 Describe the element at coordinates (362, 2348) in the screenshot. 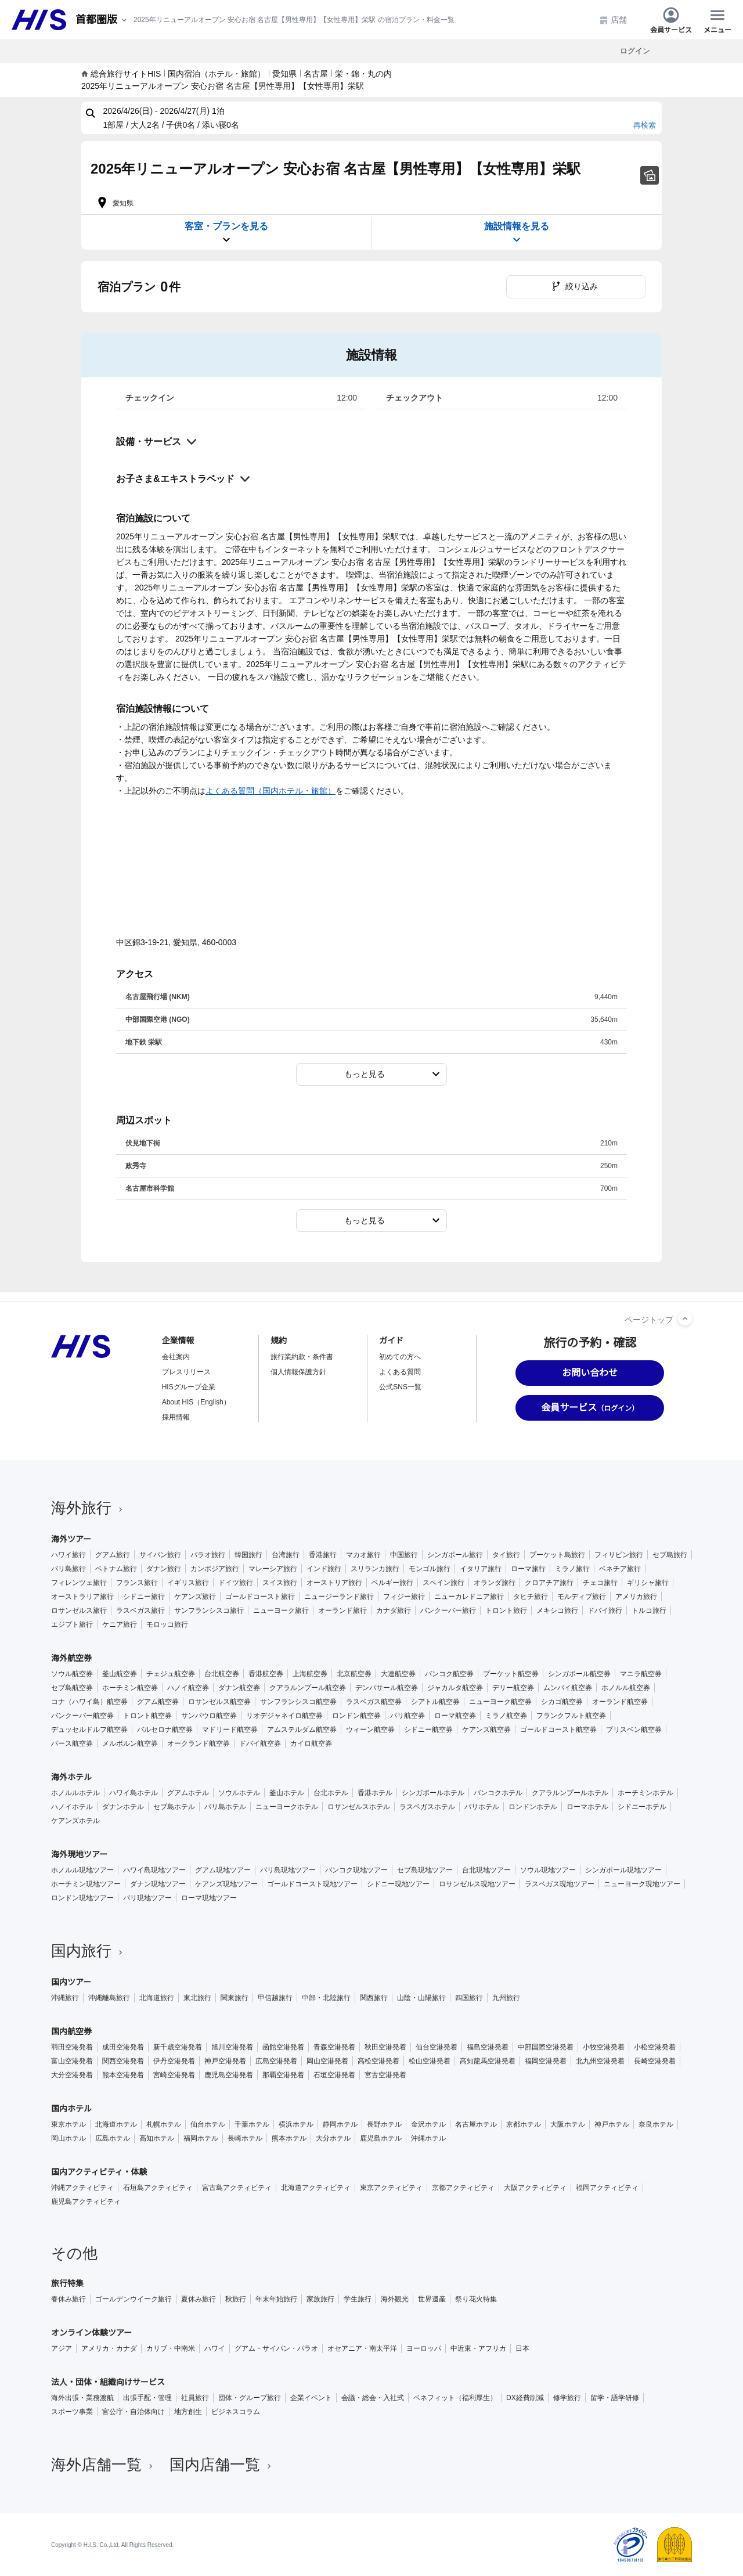

I see `オセアニア・南太平洋` at that location.